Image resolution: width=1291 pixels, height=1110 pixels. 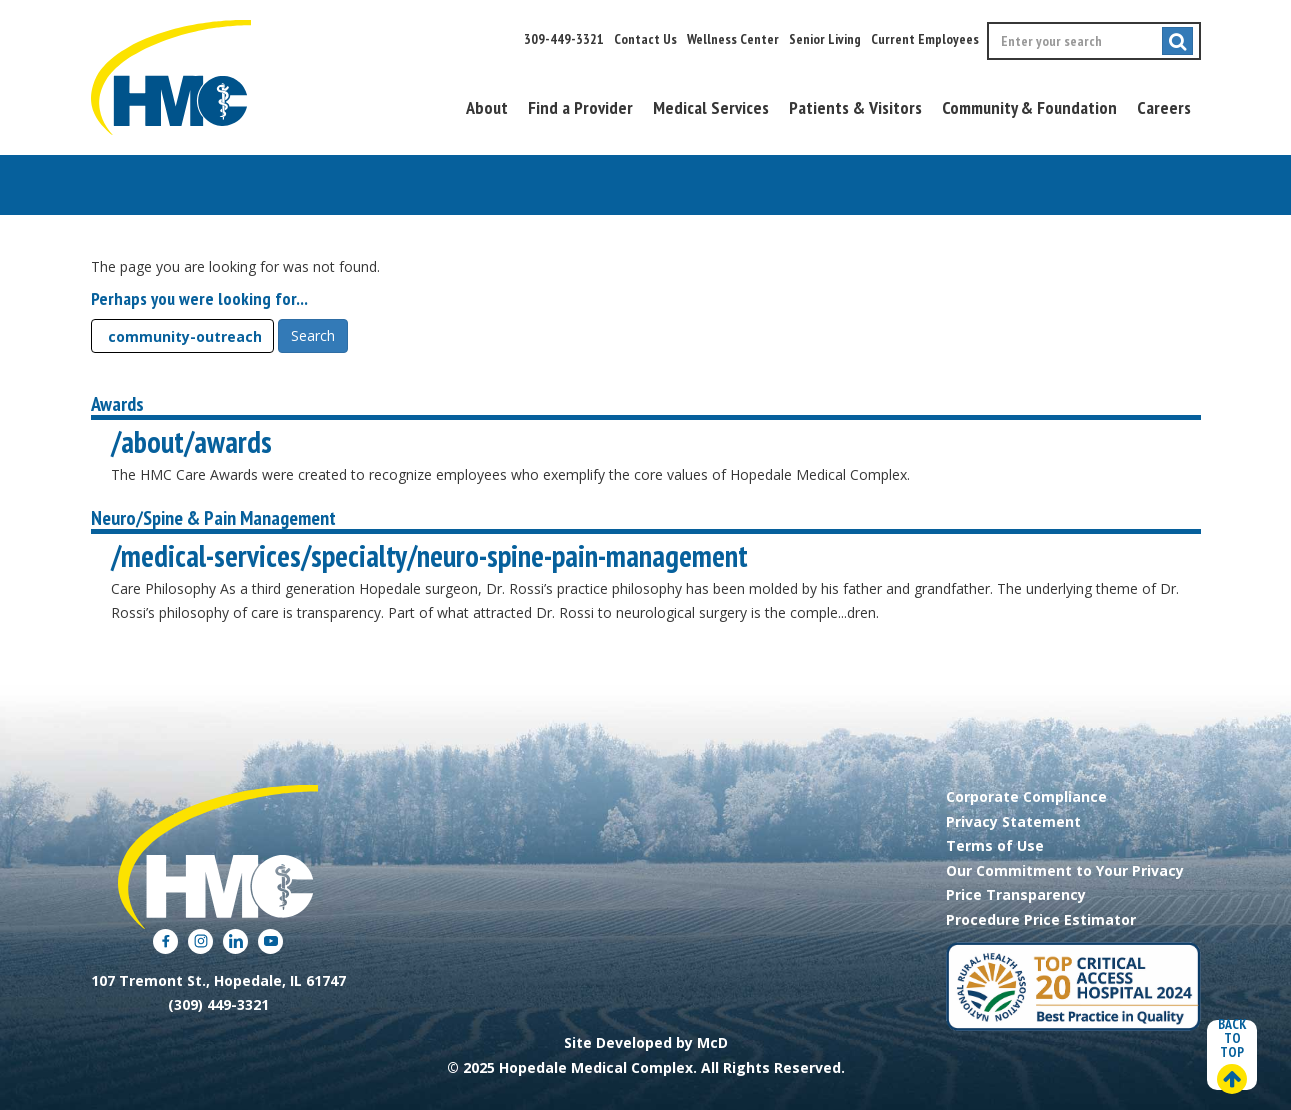 What do you see at coordinates (825, 39) in the screenshot?
I see `Senior Living` at bounding box center [825, 39].